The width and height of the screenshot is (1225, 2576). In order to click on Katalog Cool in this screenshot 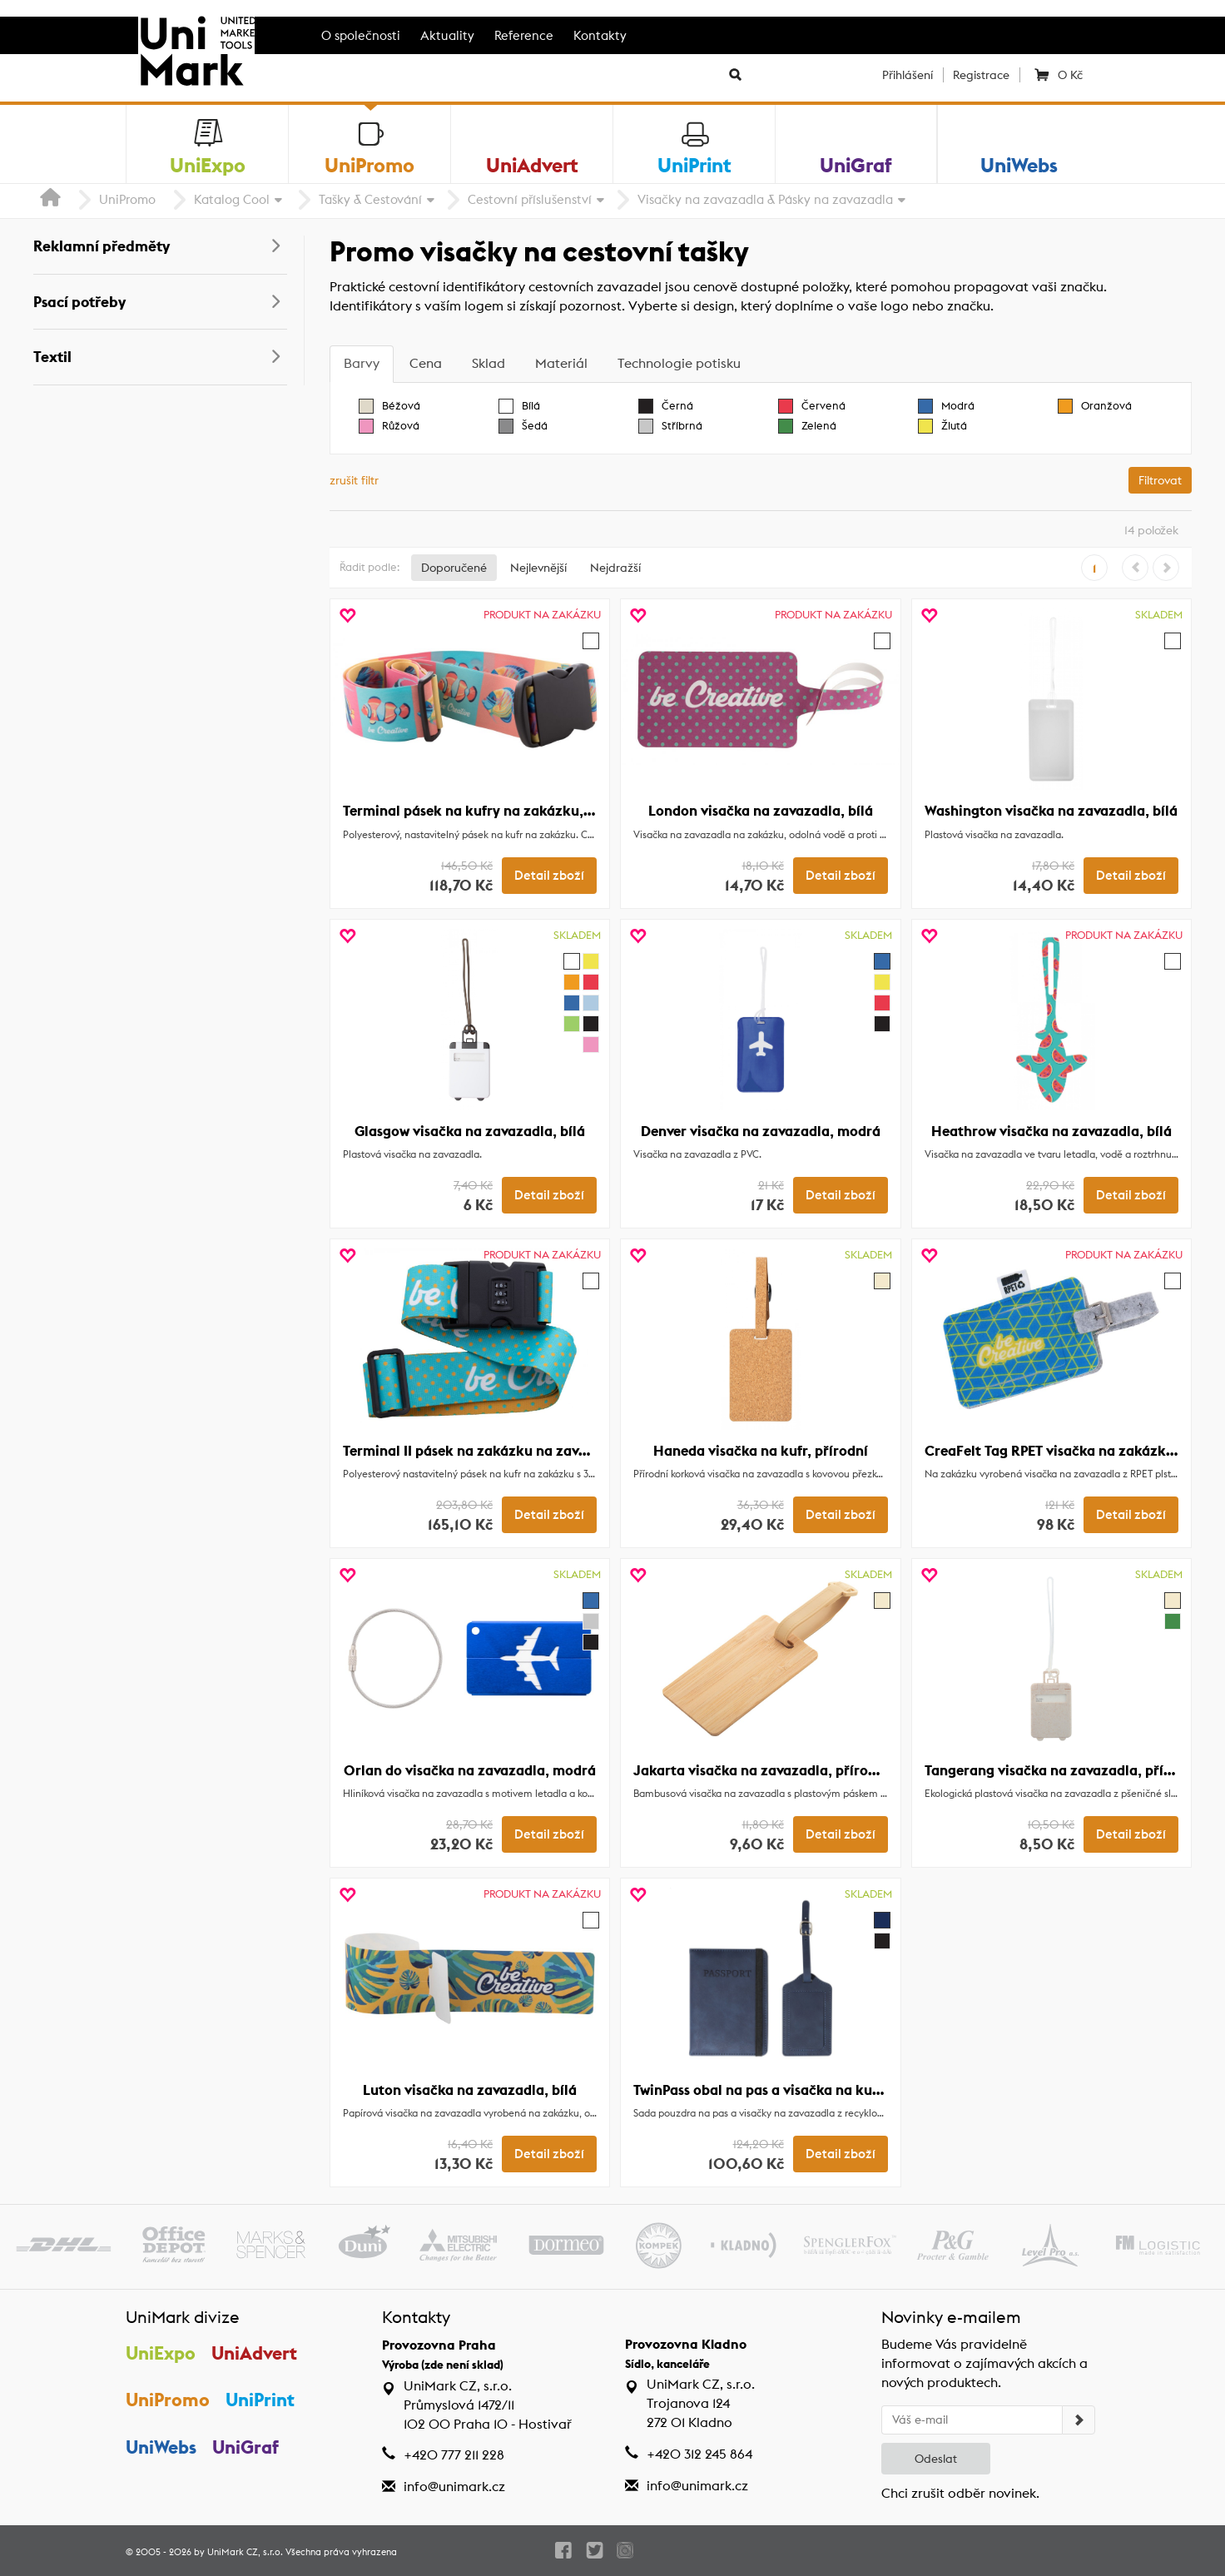, I will do `click(232, 199)`.